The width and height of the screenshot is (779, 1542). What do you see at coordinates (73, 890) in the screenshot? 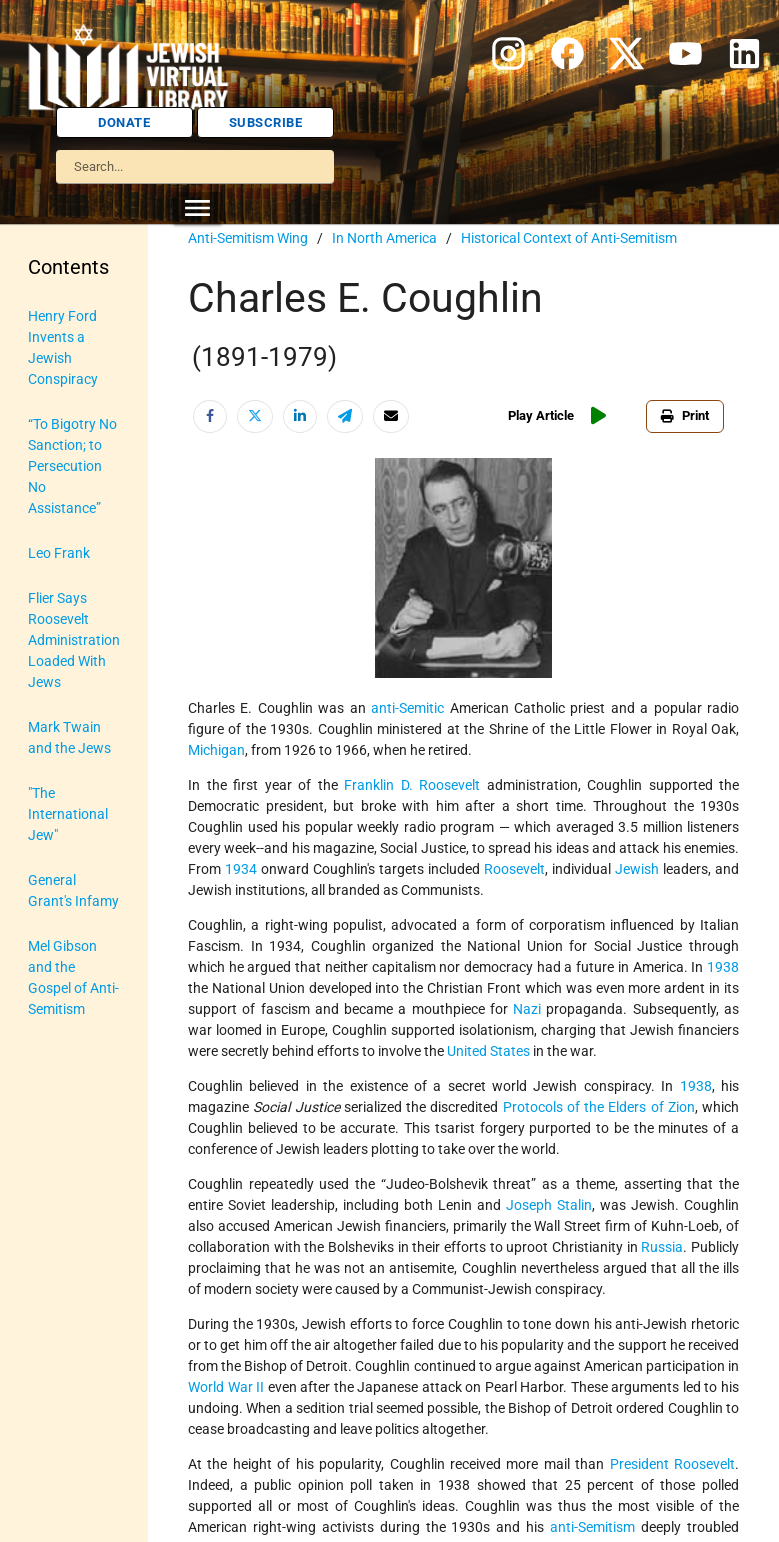
I see `General Grant's Infamy` at bounding box center [73, 890].